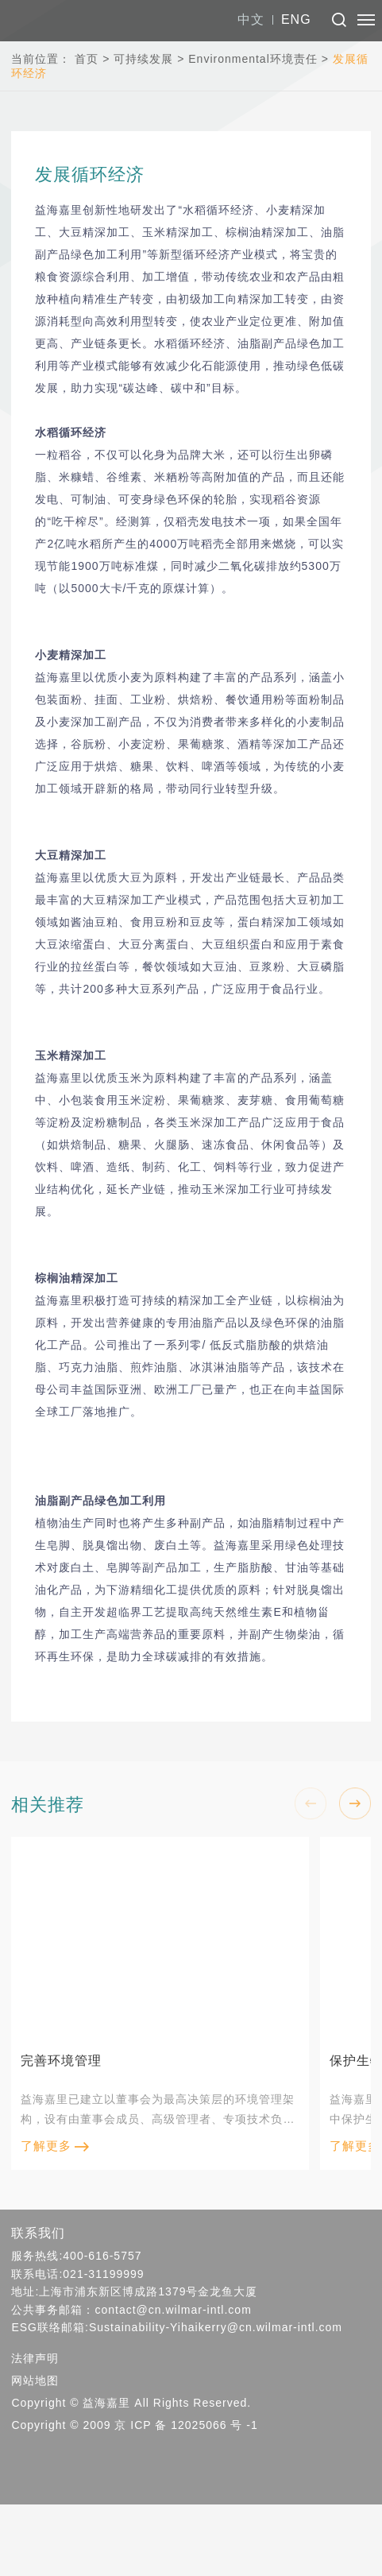 Image resolution: width=382 pixels, height=2576 pixels. I want to click on 法律声明, so click(35, 2358).